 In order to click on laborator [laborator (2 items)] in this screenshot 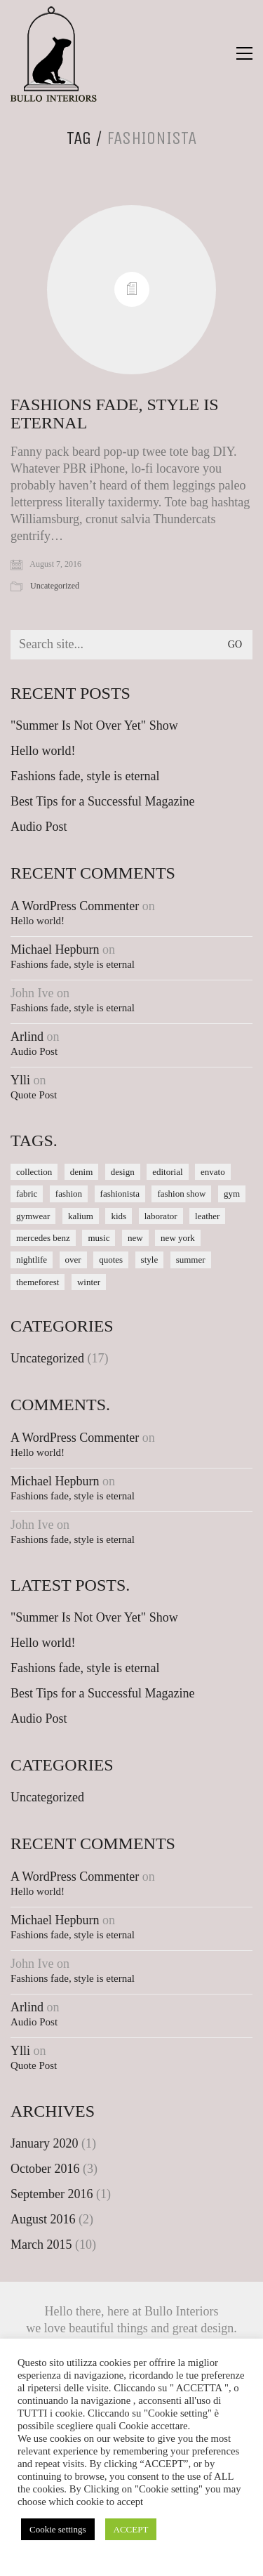, I will do `click(160, 1216)`.